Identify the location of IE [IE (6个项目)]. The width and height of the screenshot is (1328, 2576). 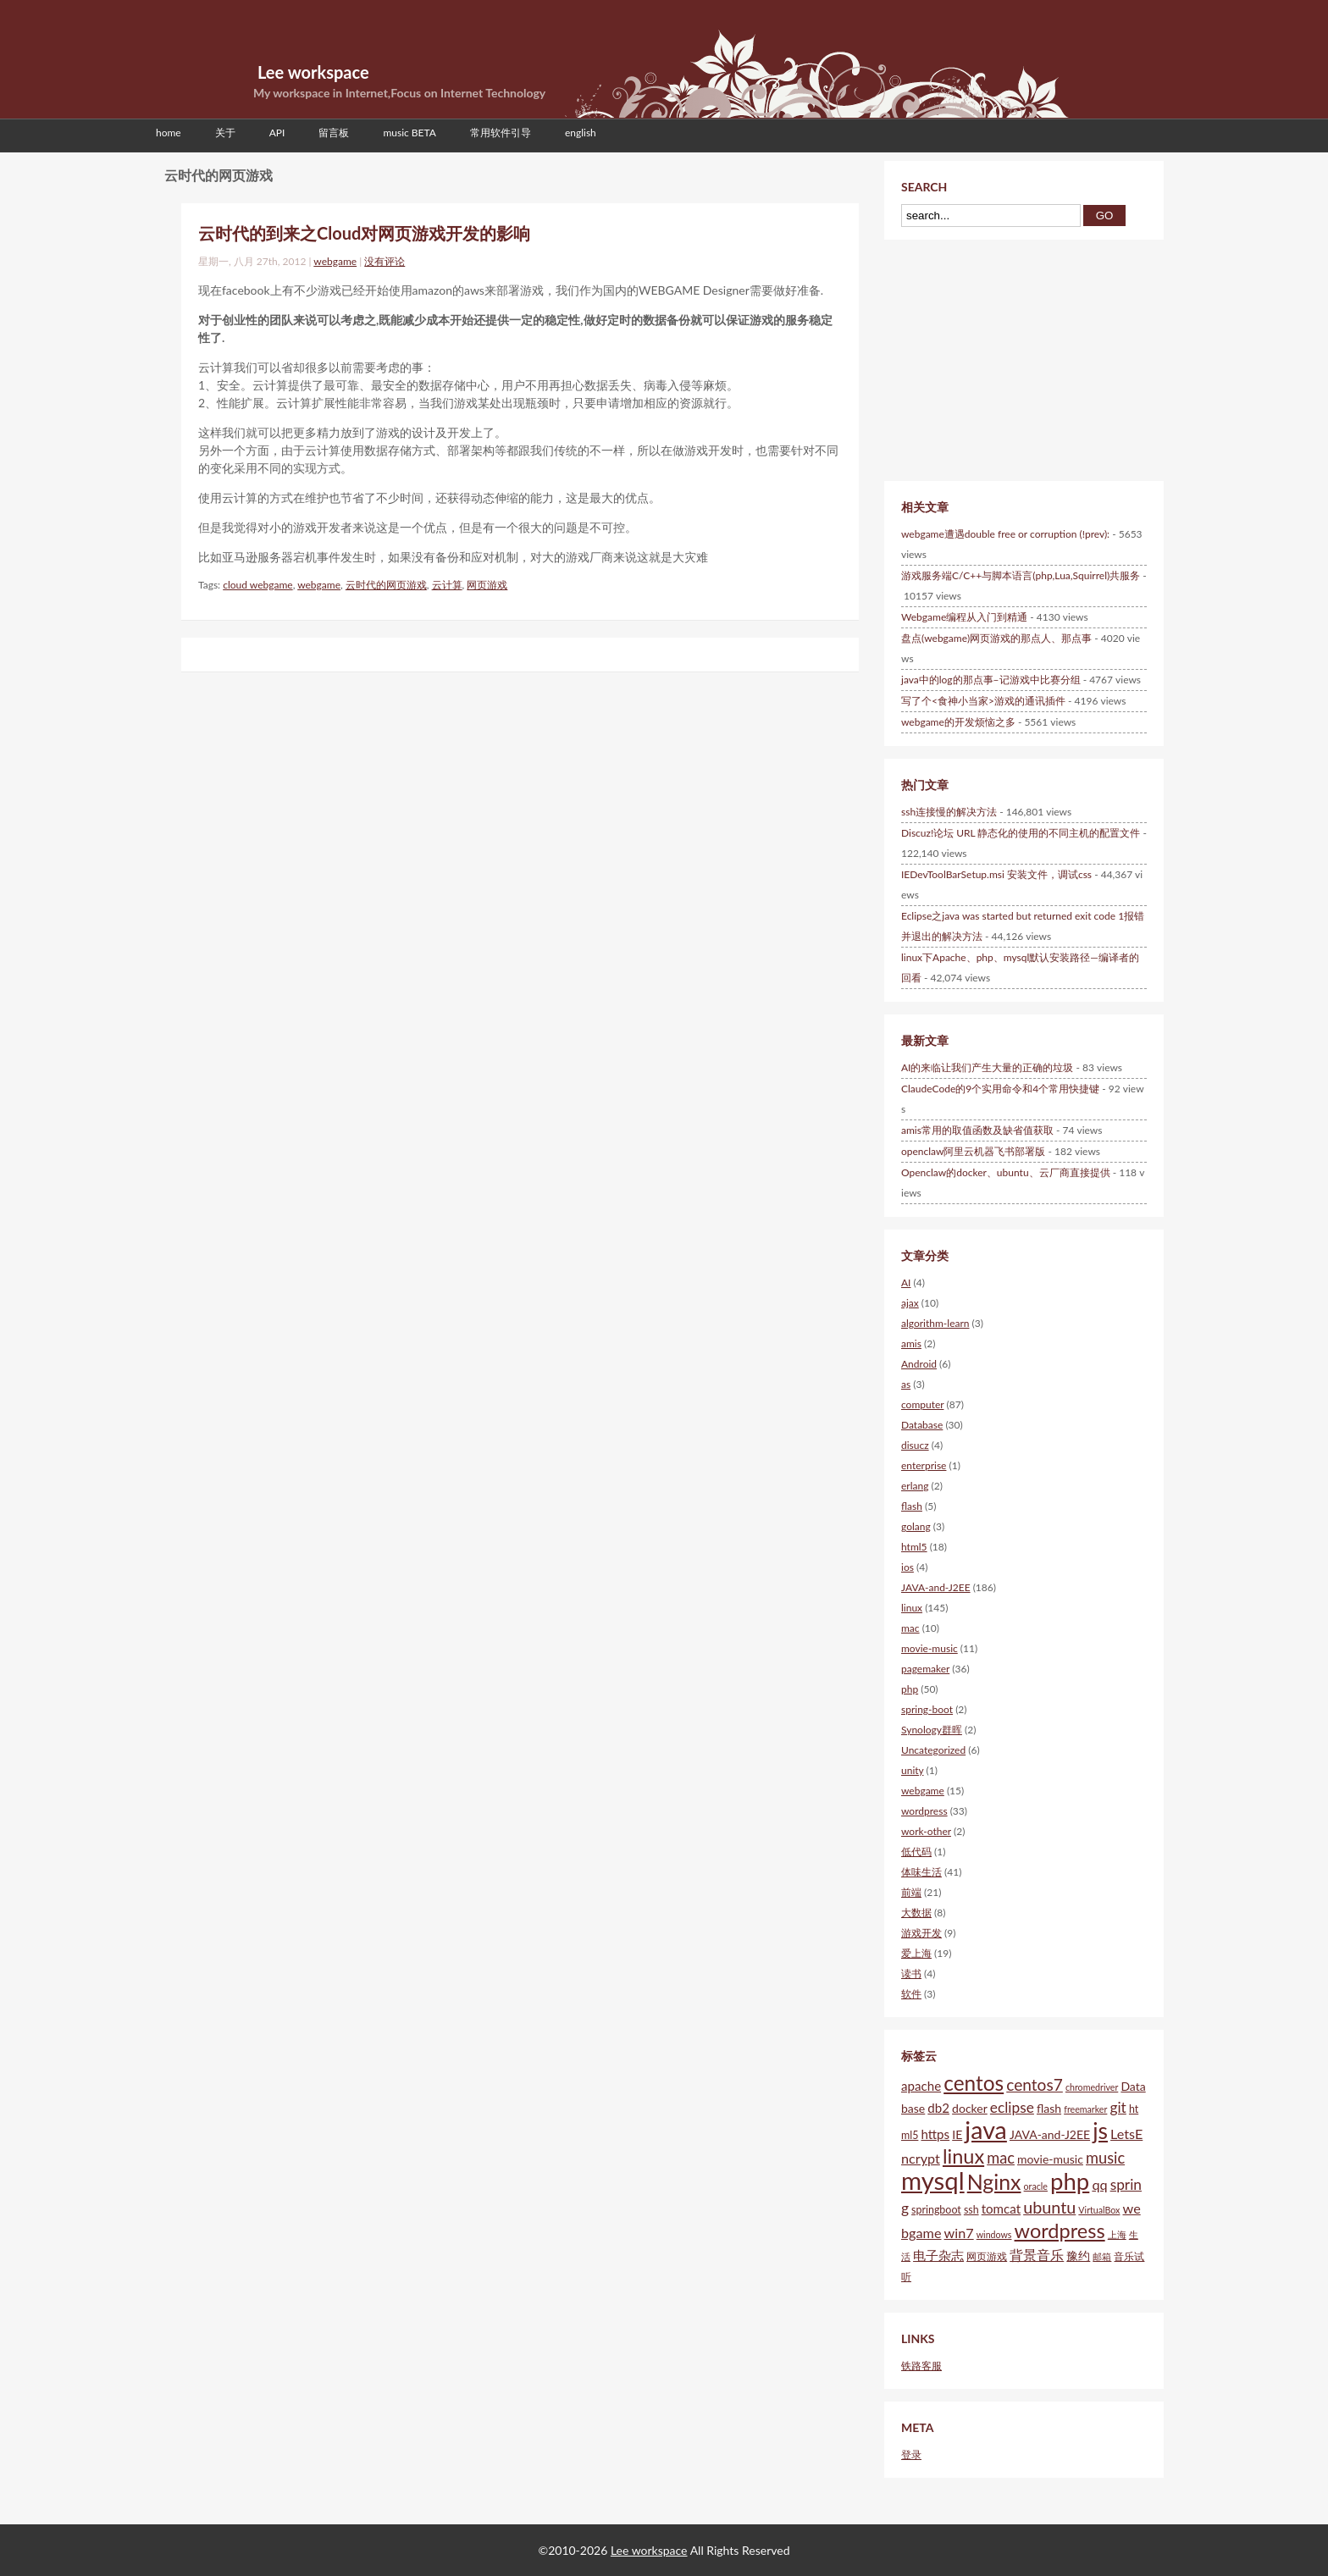
(957, 2134).